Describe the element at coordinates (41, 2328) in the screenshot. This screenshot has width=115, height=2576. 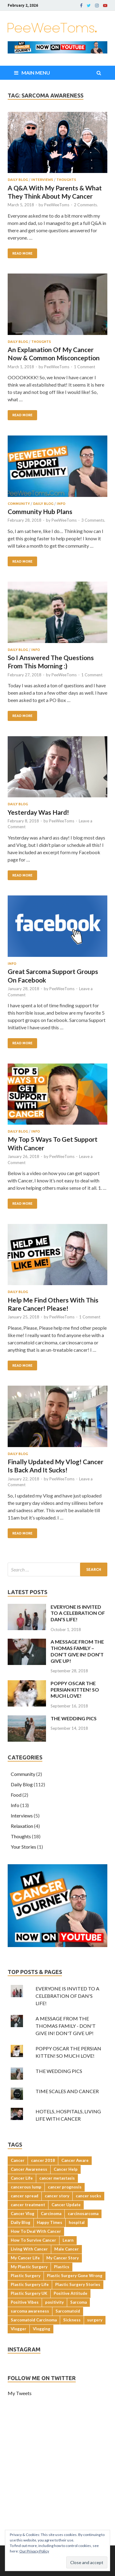
I see `Vlogging` at that location.